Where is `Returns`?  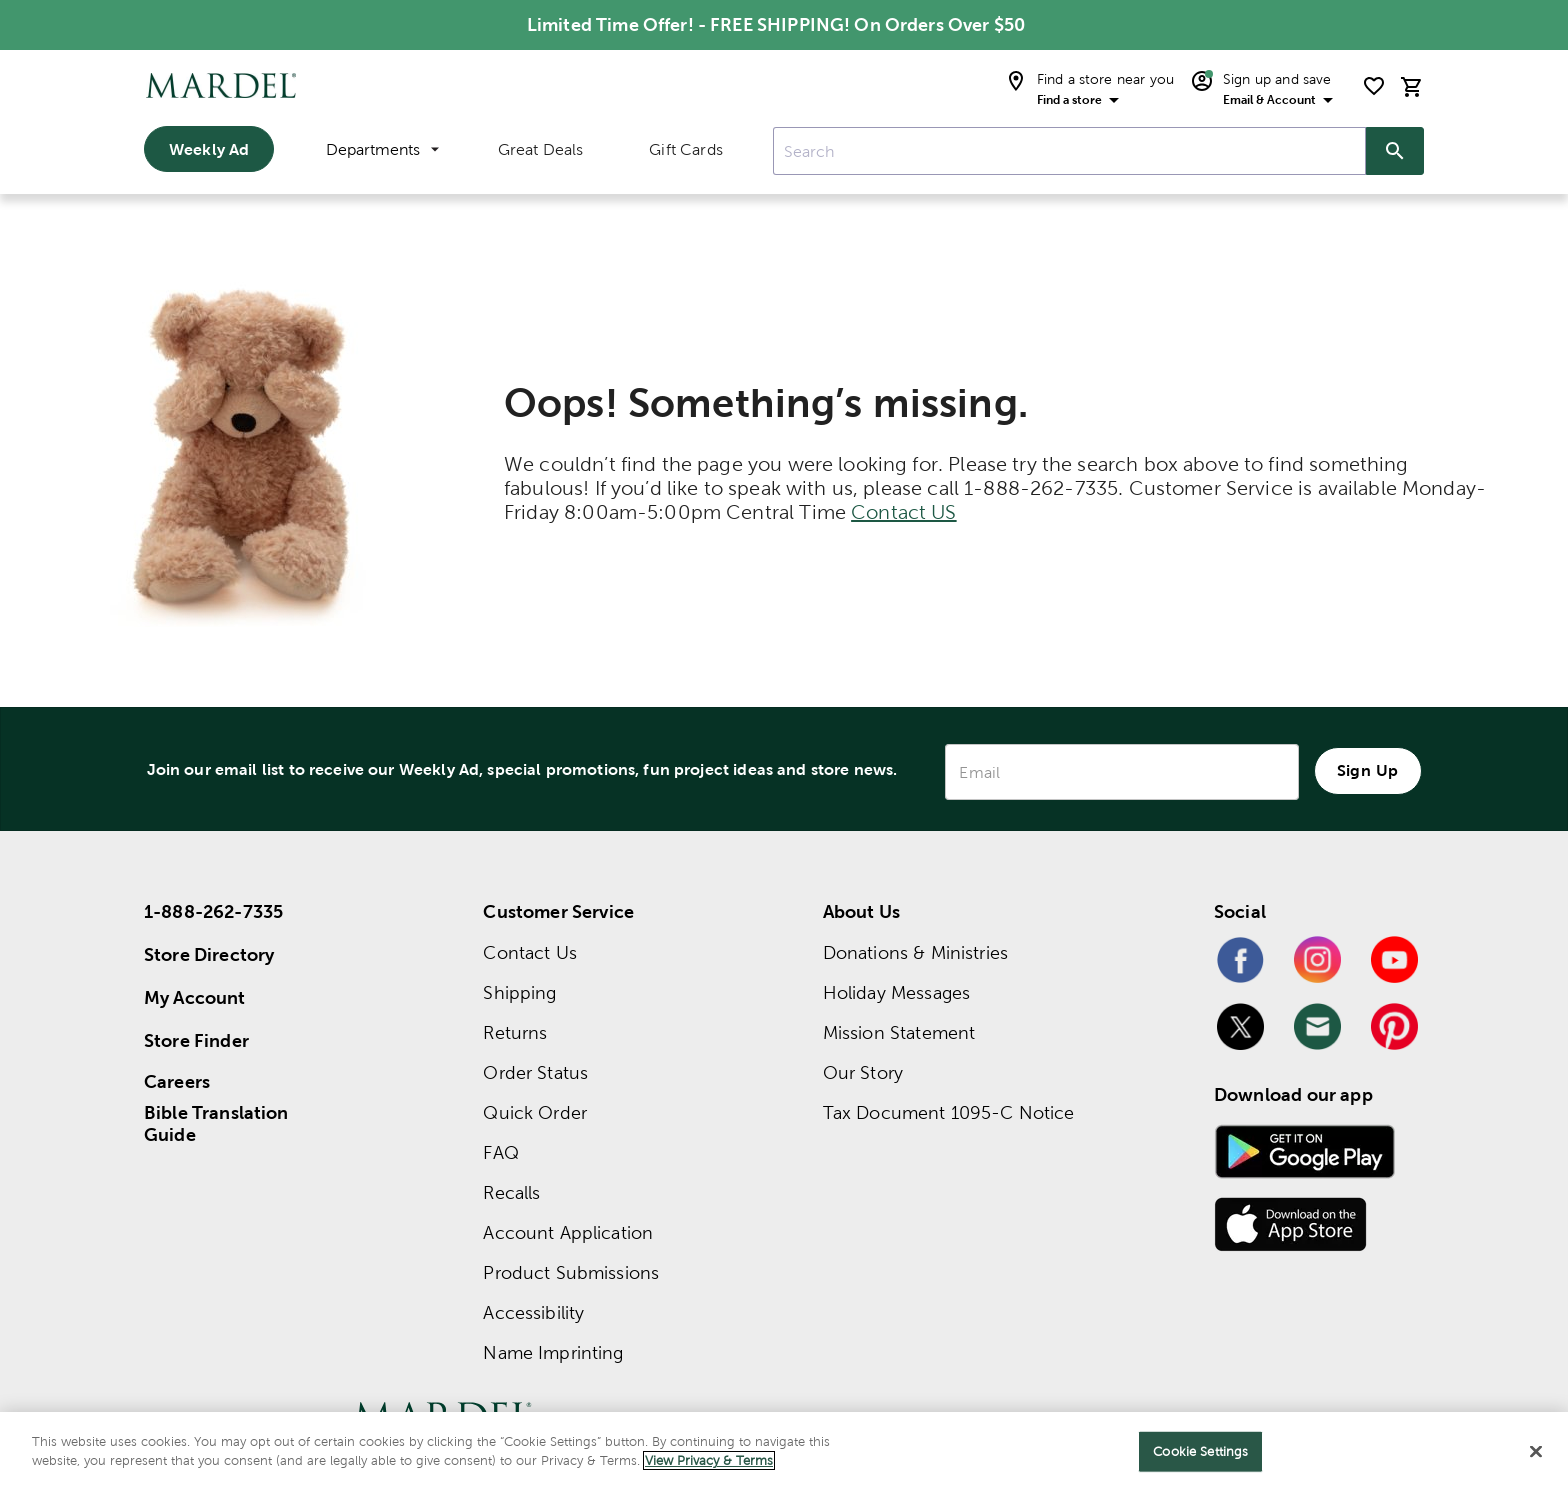
Returns is located at coordinates (515, 1032).